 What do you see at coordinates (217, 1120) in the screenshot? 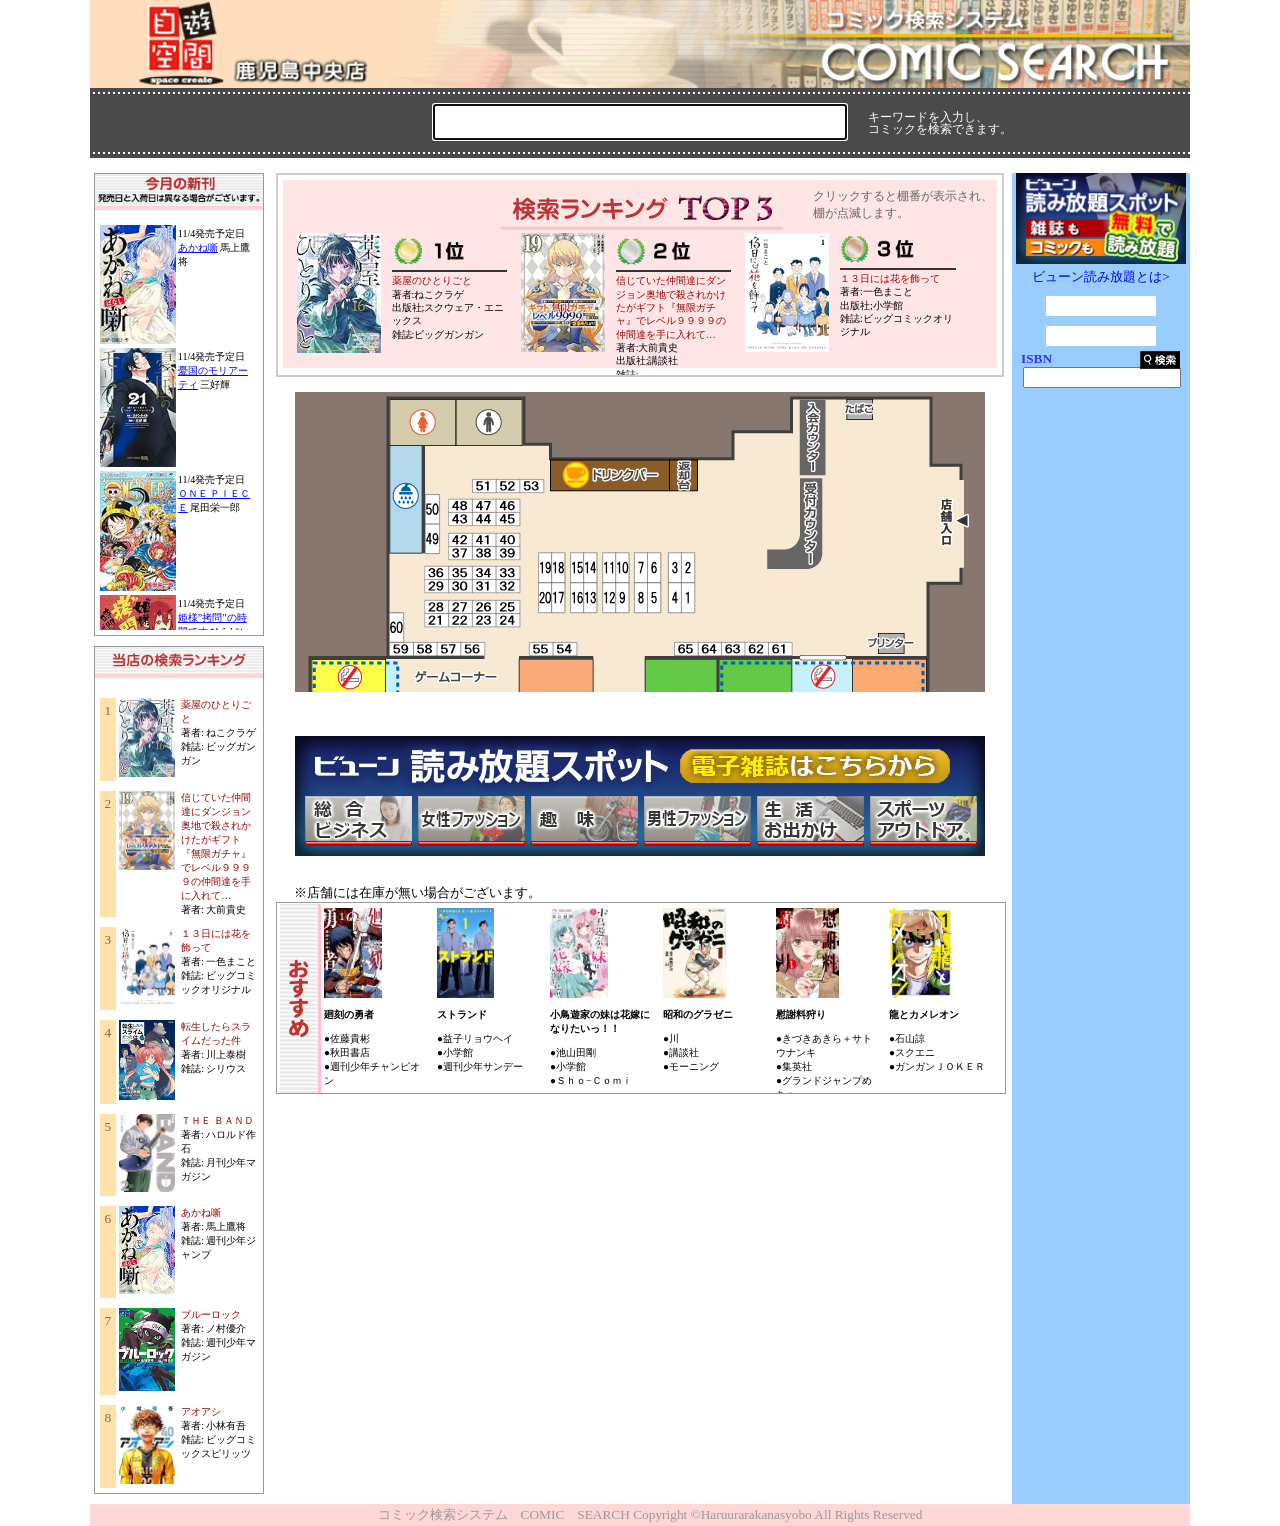
I see `ＴＨＥ ＢＡＮＤ` at bounding box center [217, 1120].